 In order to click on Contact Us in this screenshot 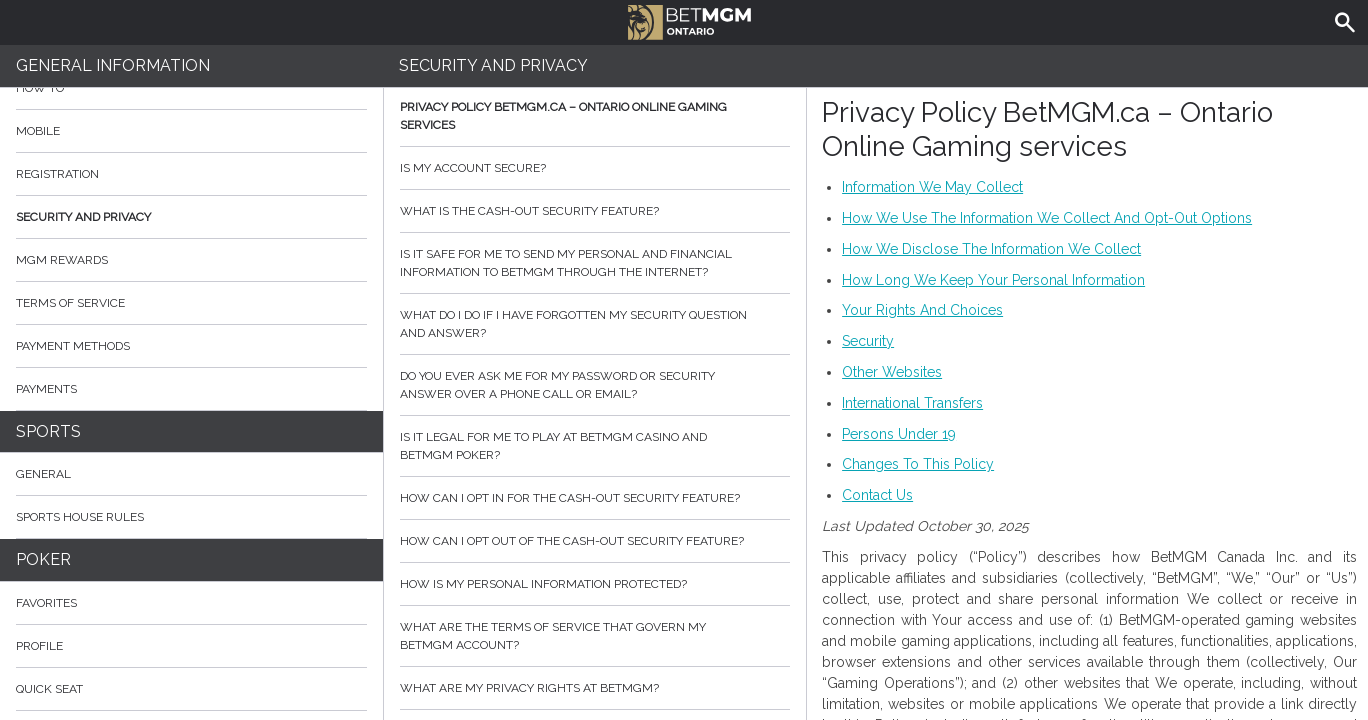, I will do `click(877, 495)`.